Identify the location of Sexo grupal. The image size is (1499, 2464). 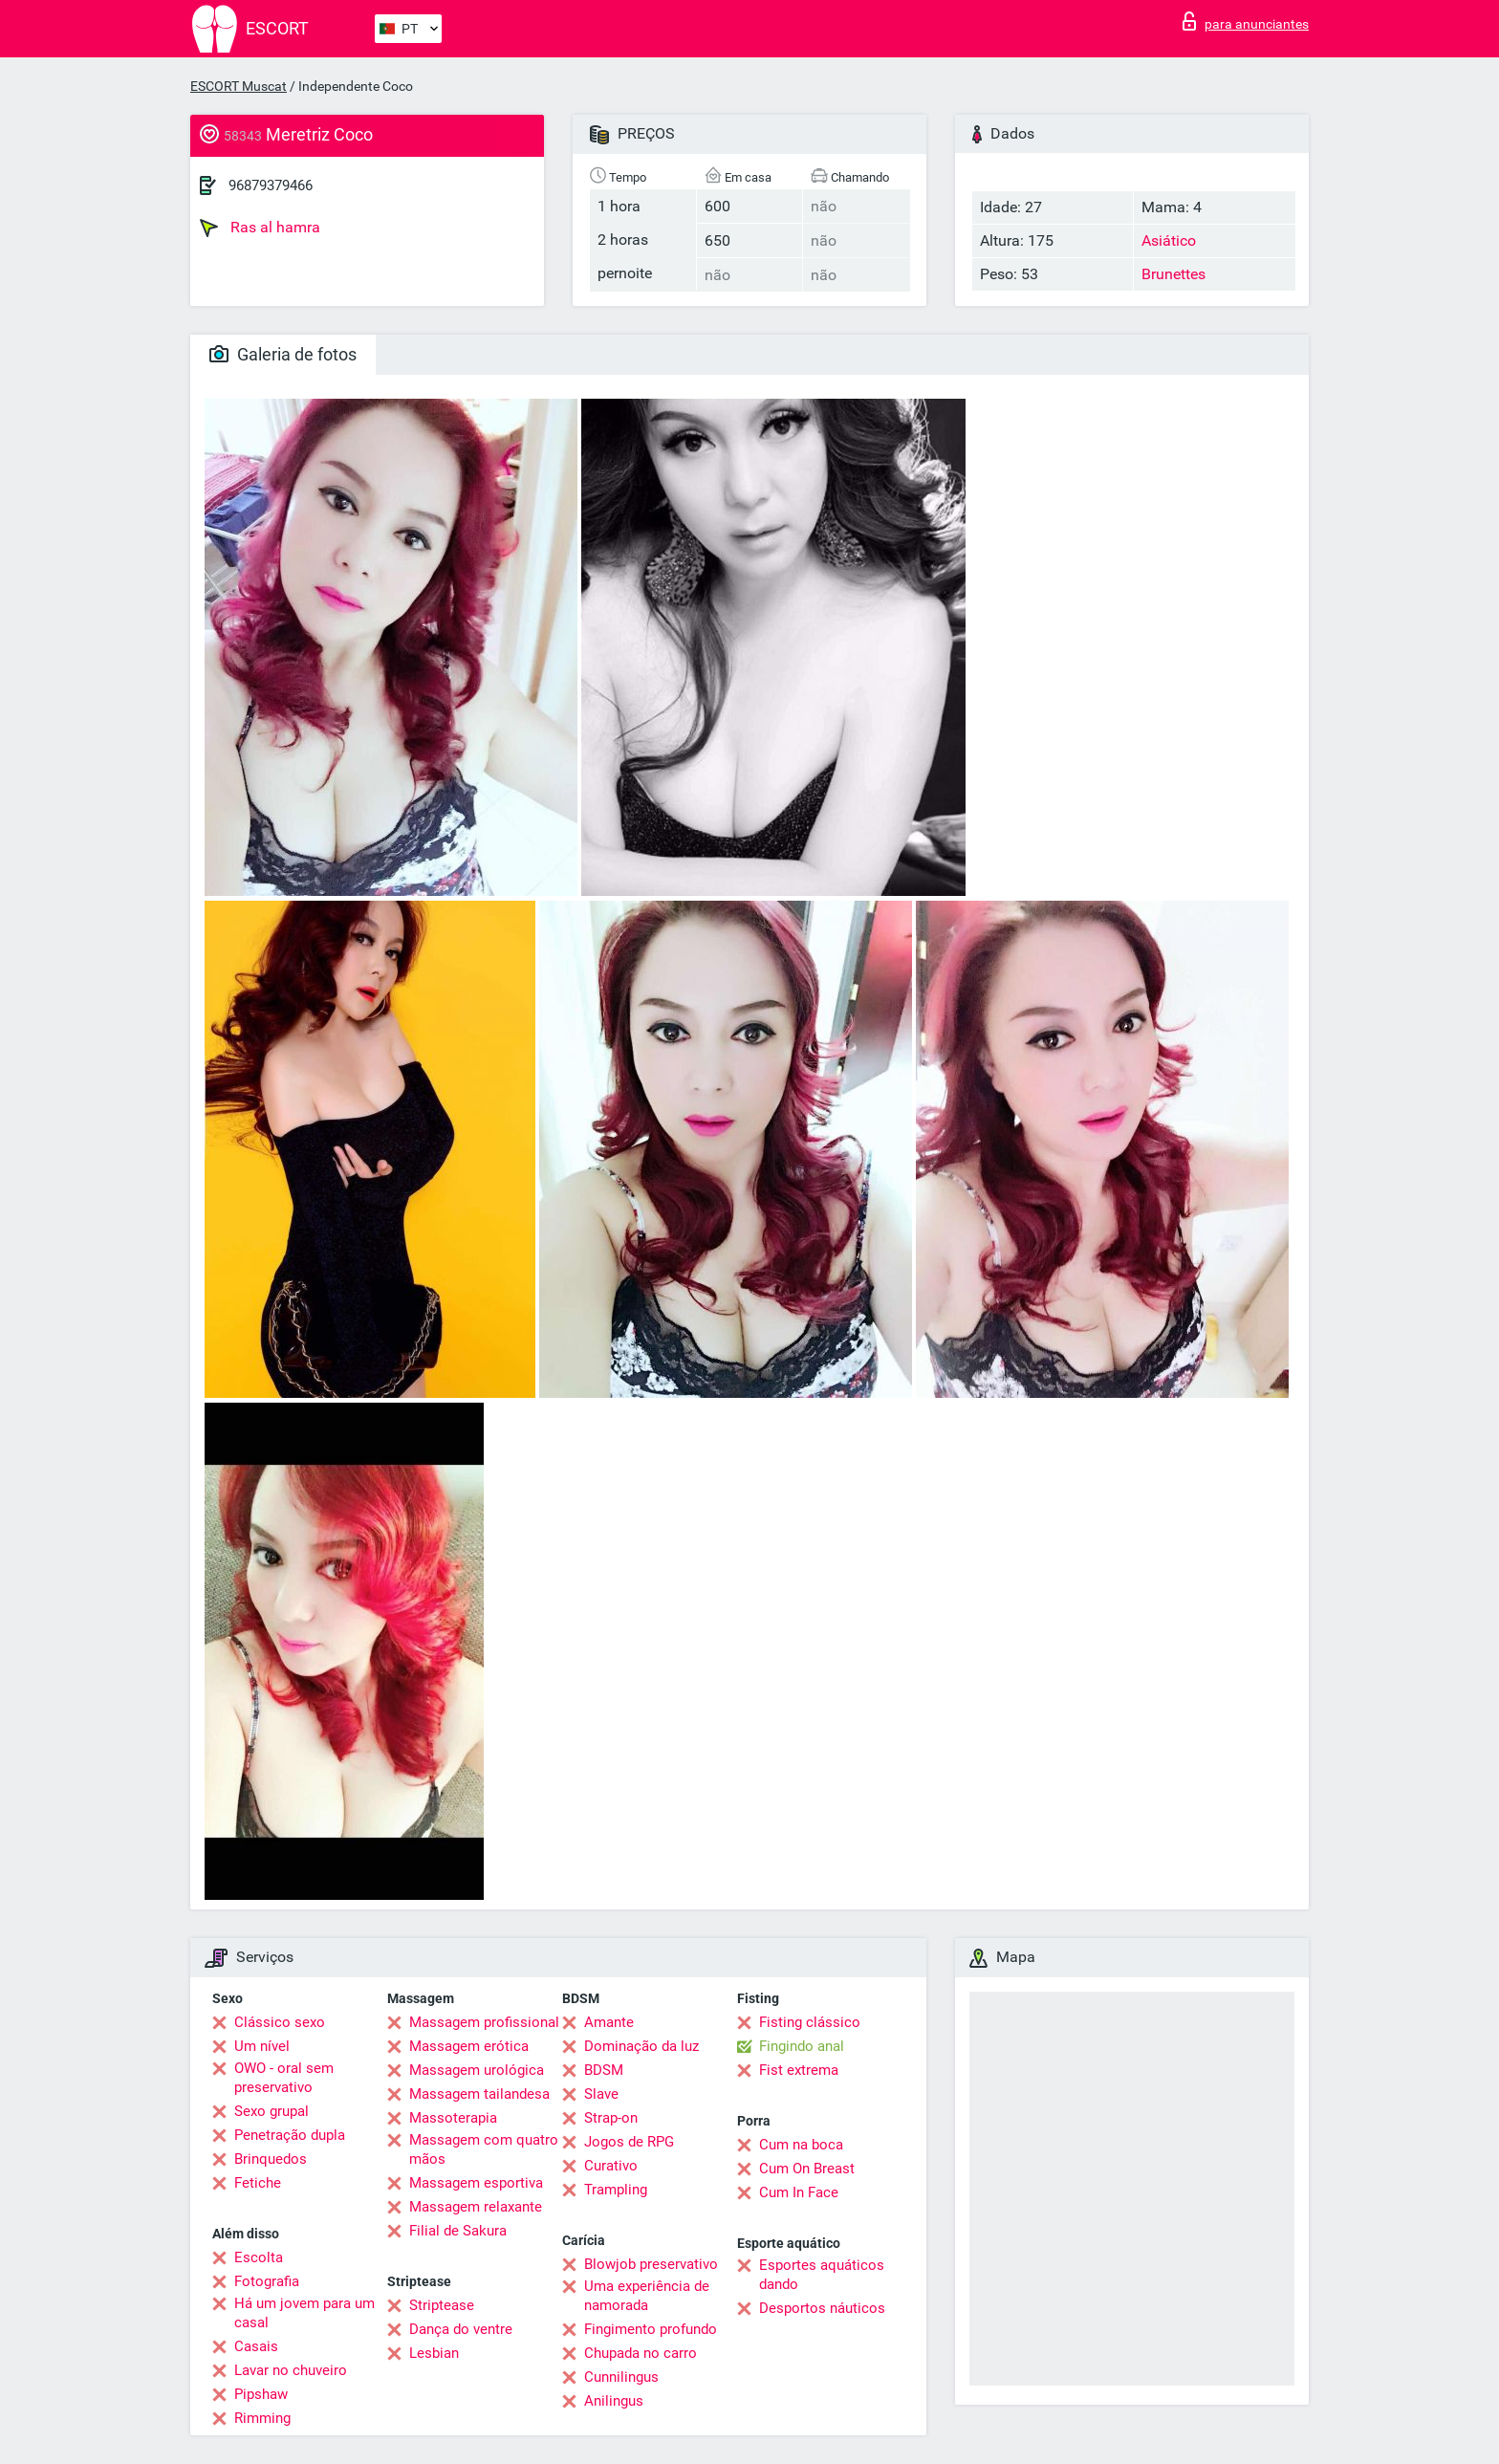
(271, 2111).